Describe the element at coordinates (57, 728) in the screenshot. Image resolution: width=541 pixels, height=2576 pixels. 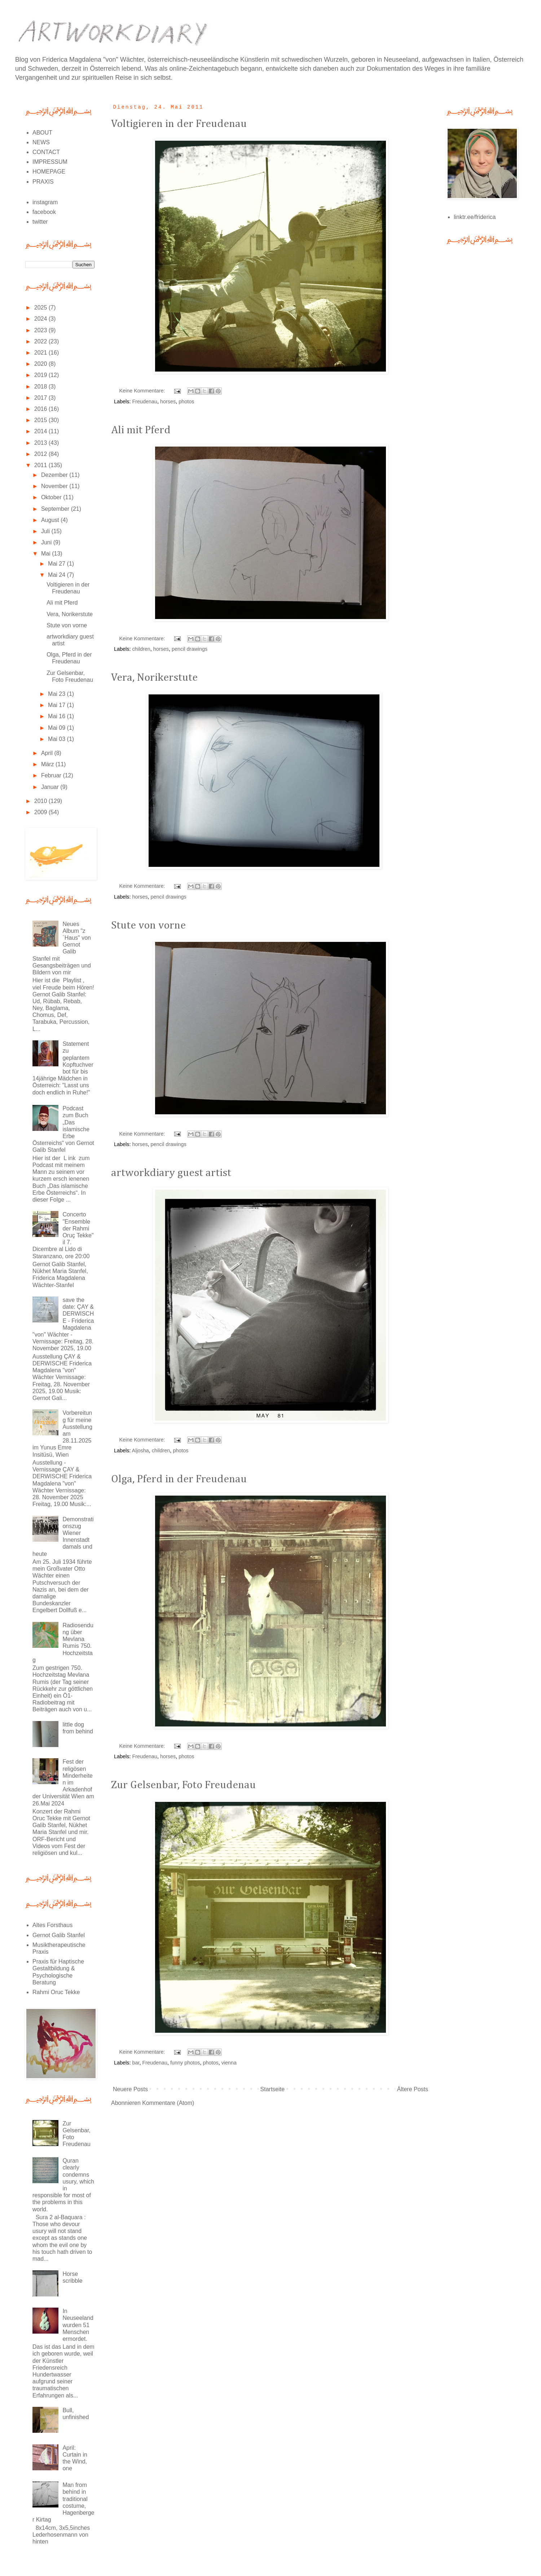
I see `Mai 09` at that location.